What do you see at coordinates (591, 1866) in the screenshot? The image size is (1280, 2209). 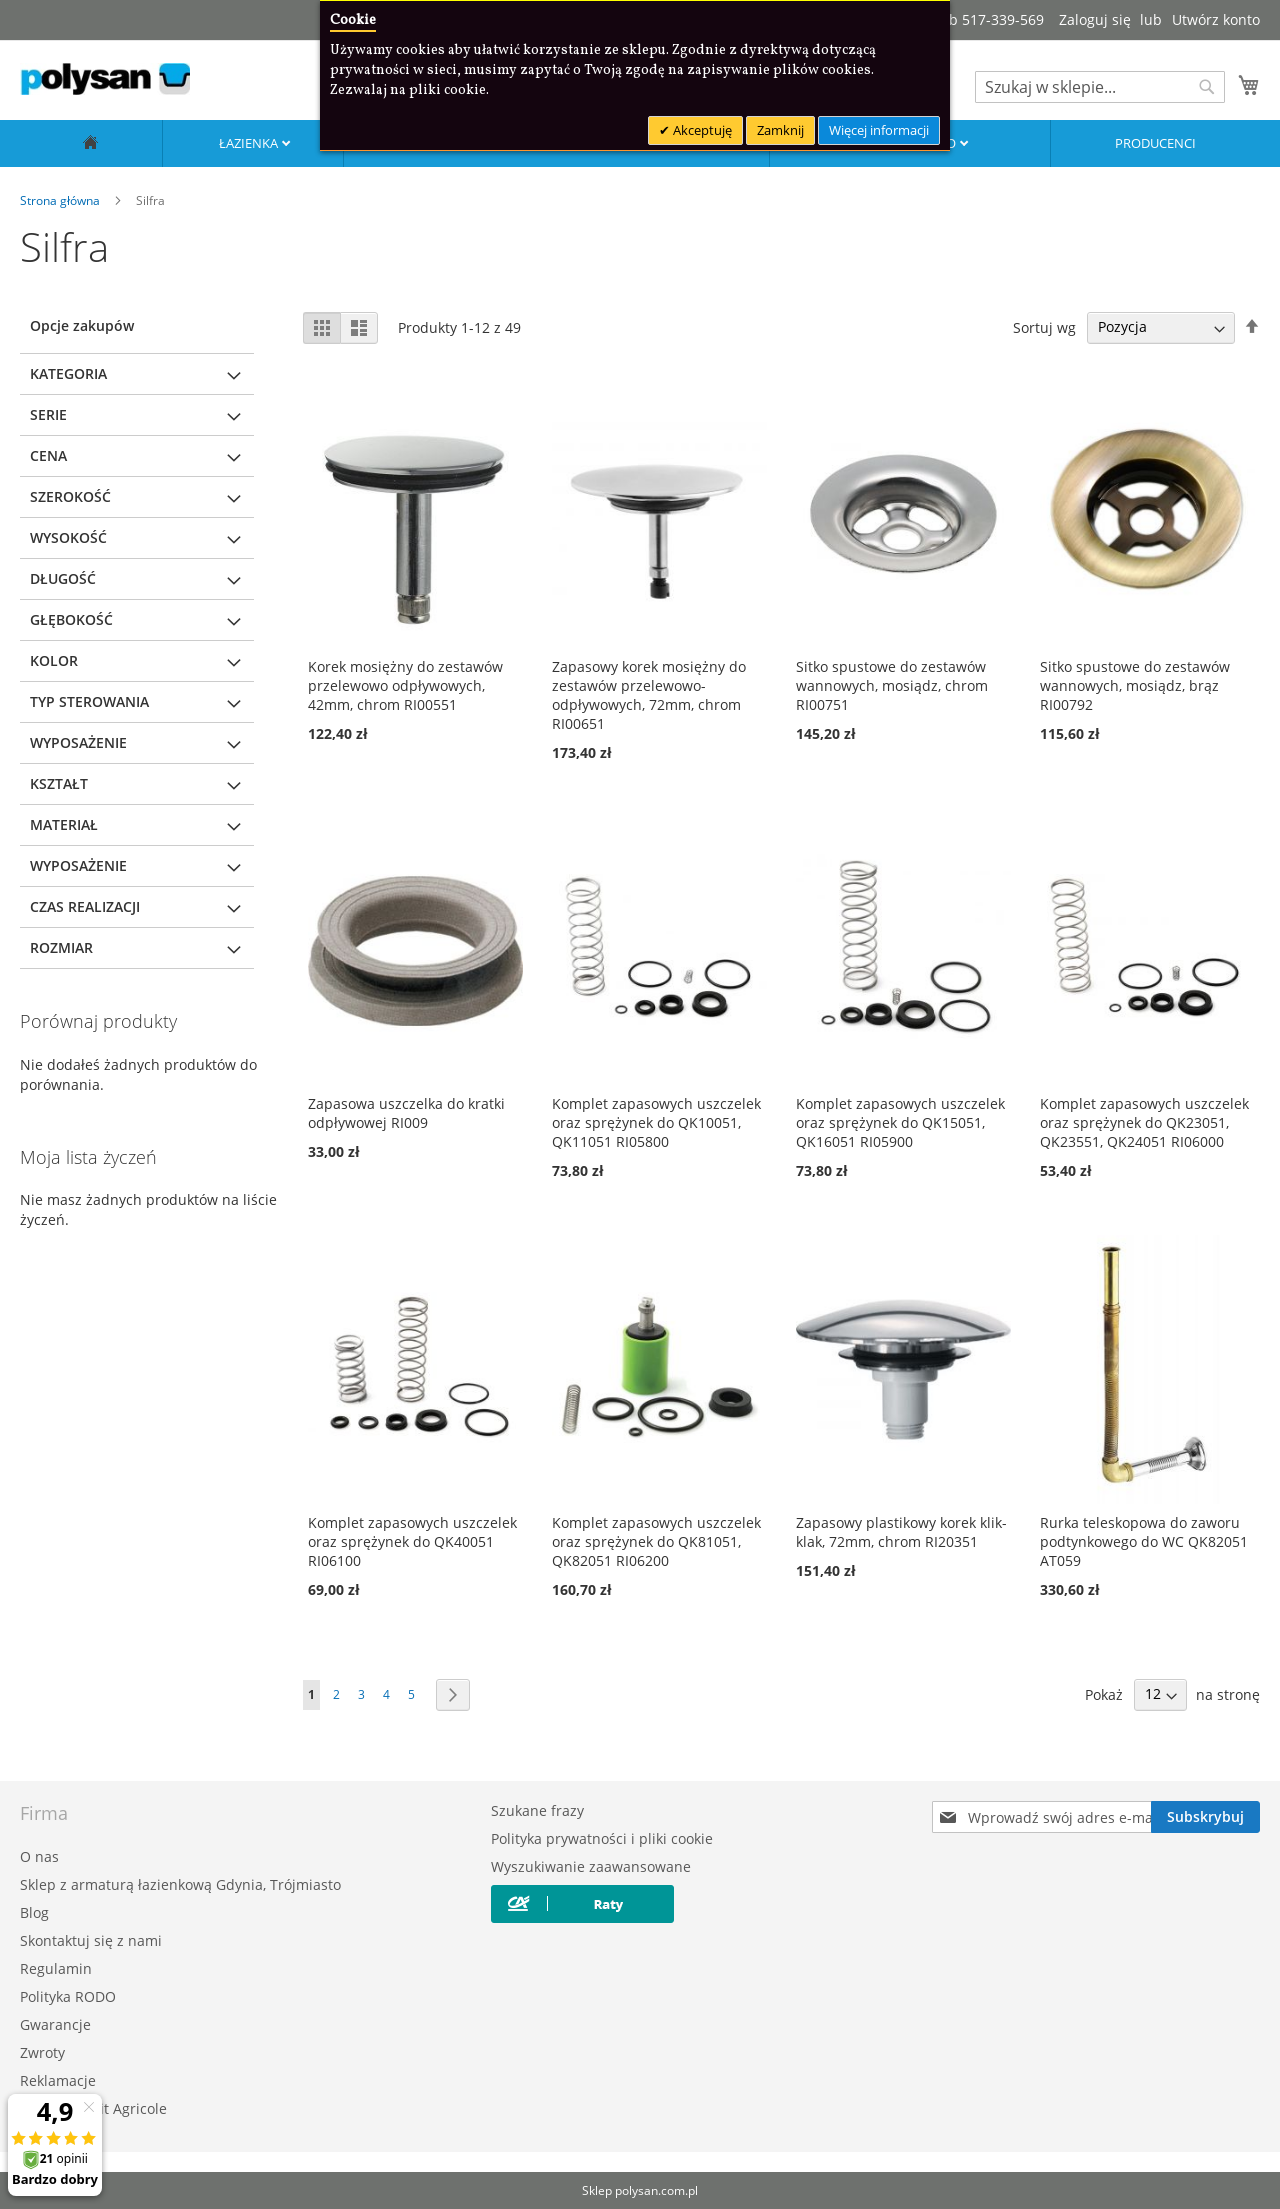 I see `Wyszukiwanie zaawansowane` at bounding box center [591, 1866].